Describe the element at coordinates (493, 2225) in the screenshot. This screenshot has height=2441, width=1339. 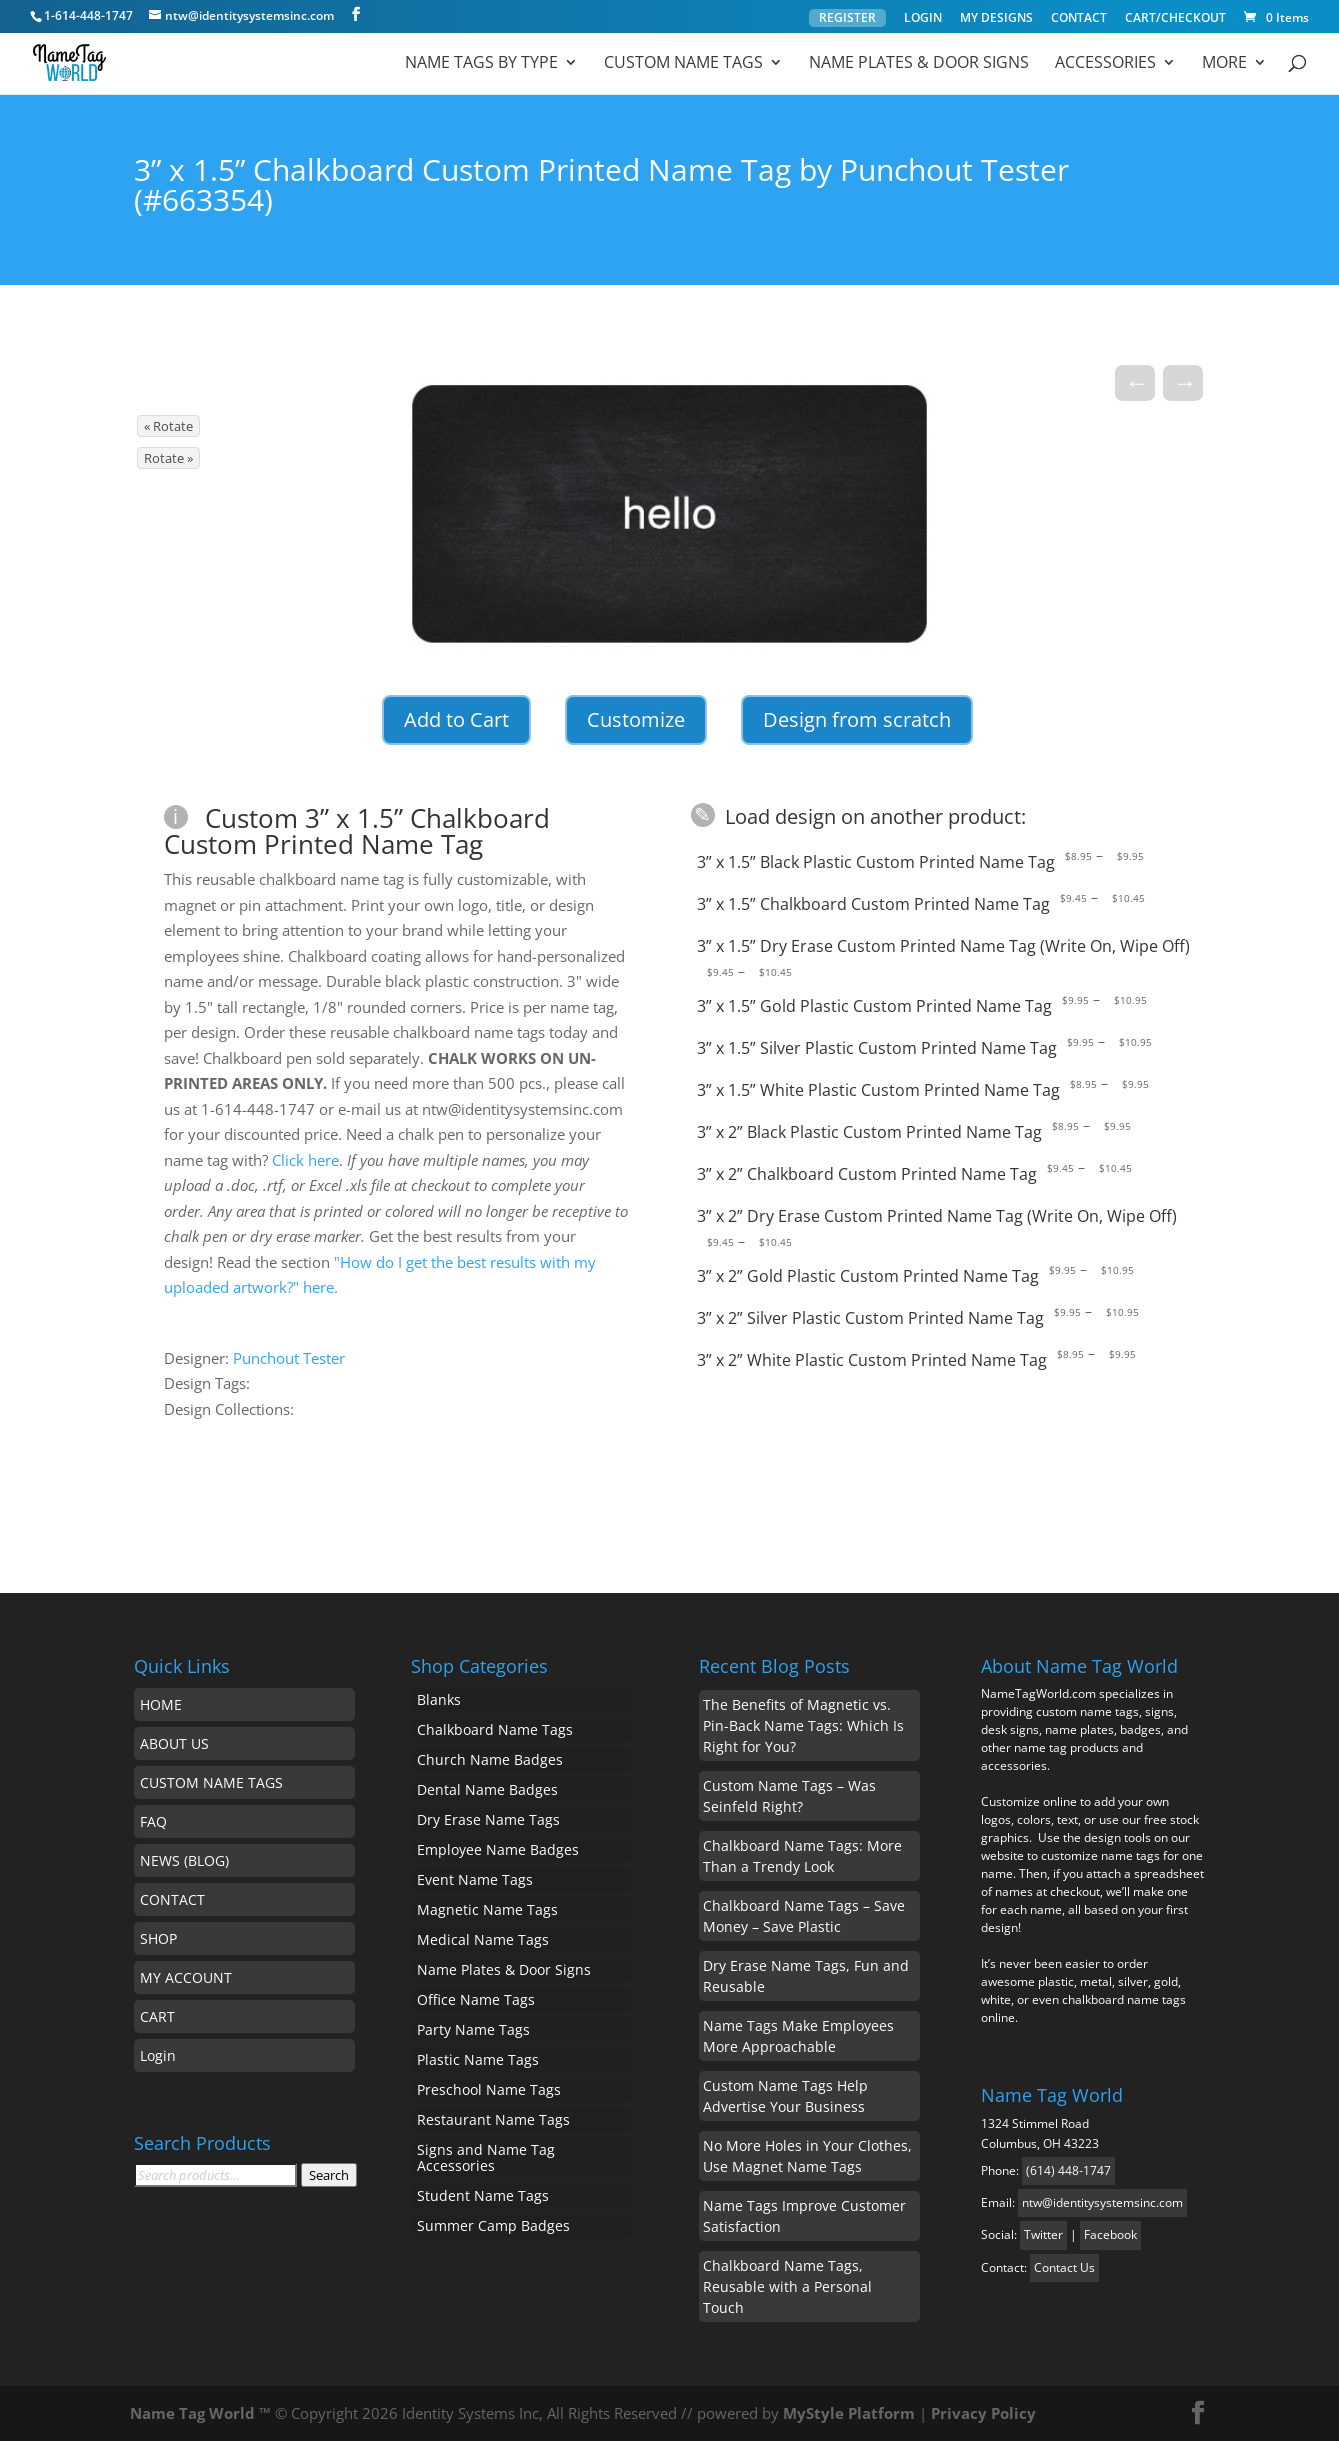
I see `Summer Camp Badges` at that location.